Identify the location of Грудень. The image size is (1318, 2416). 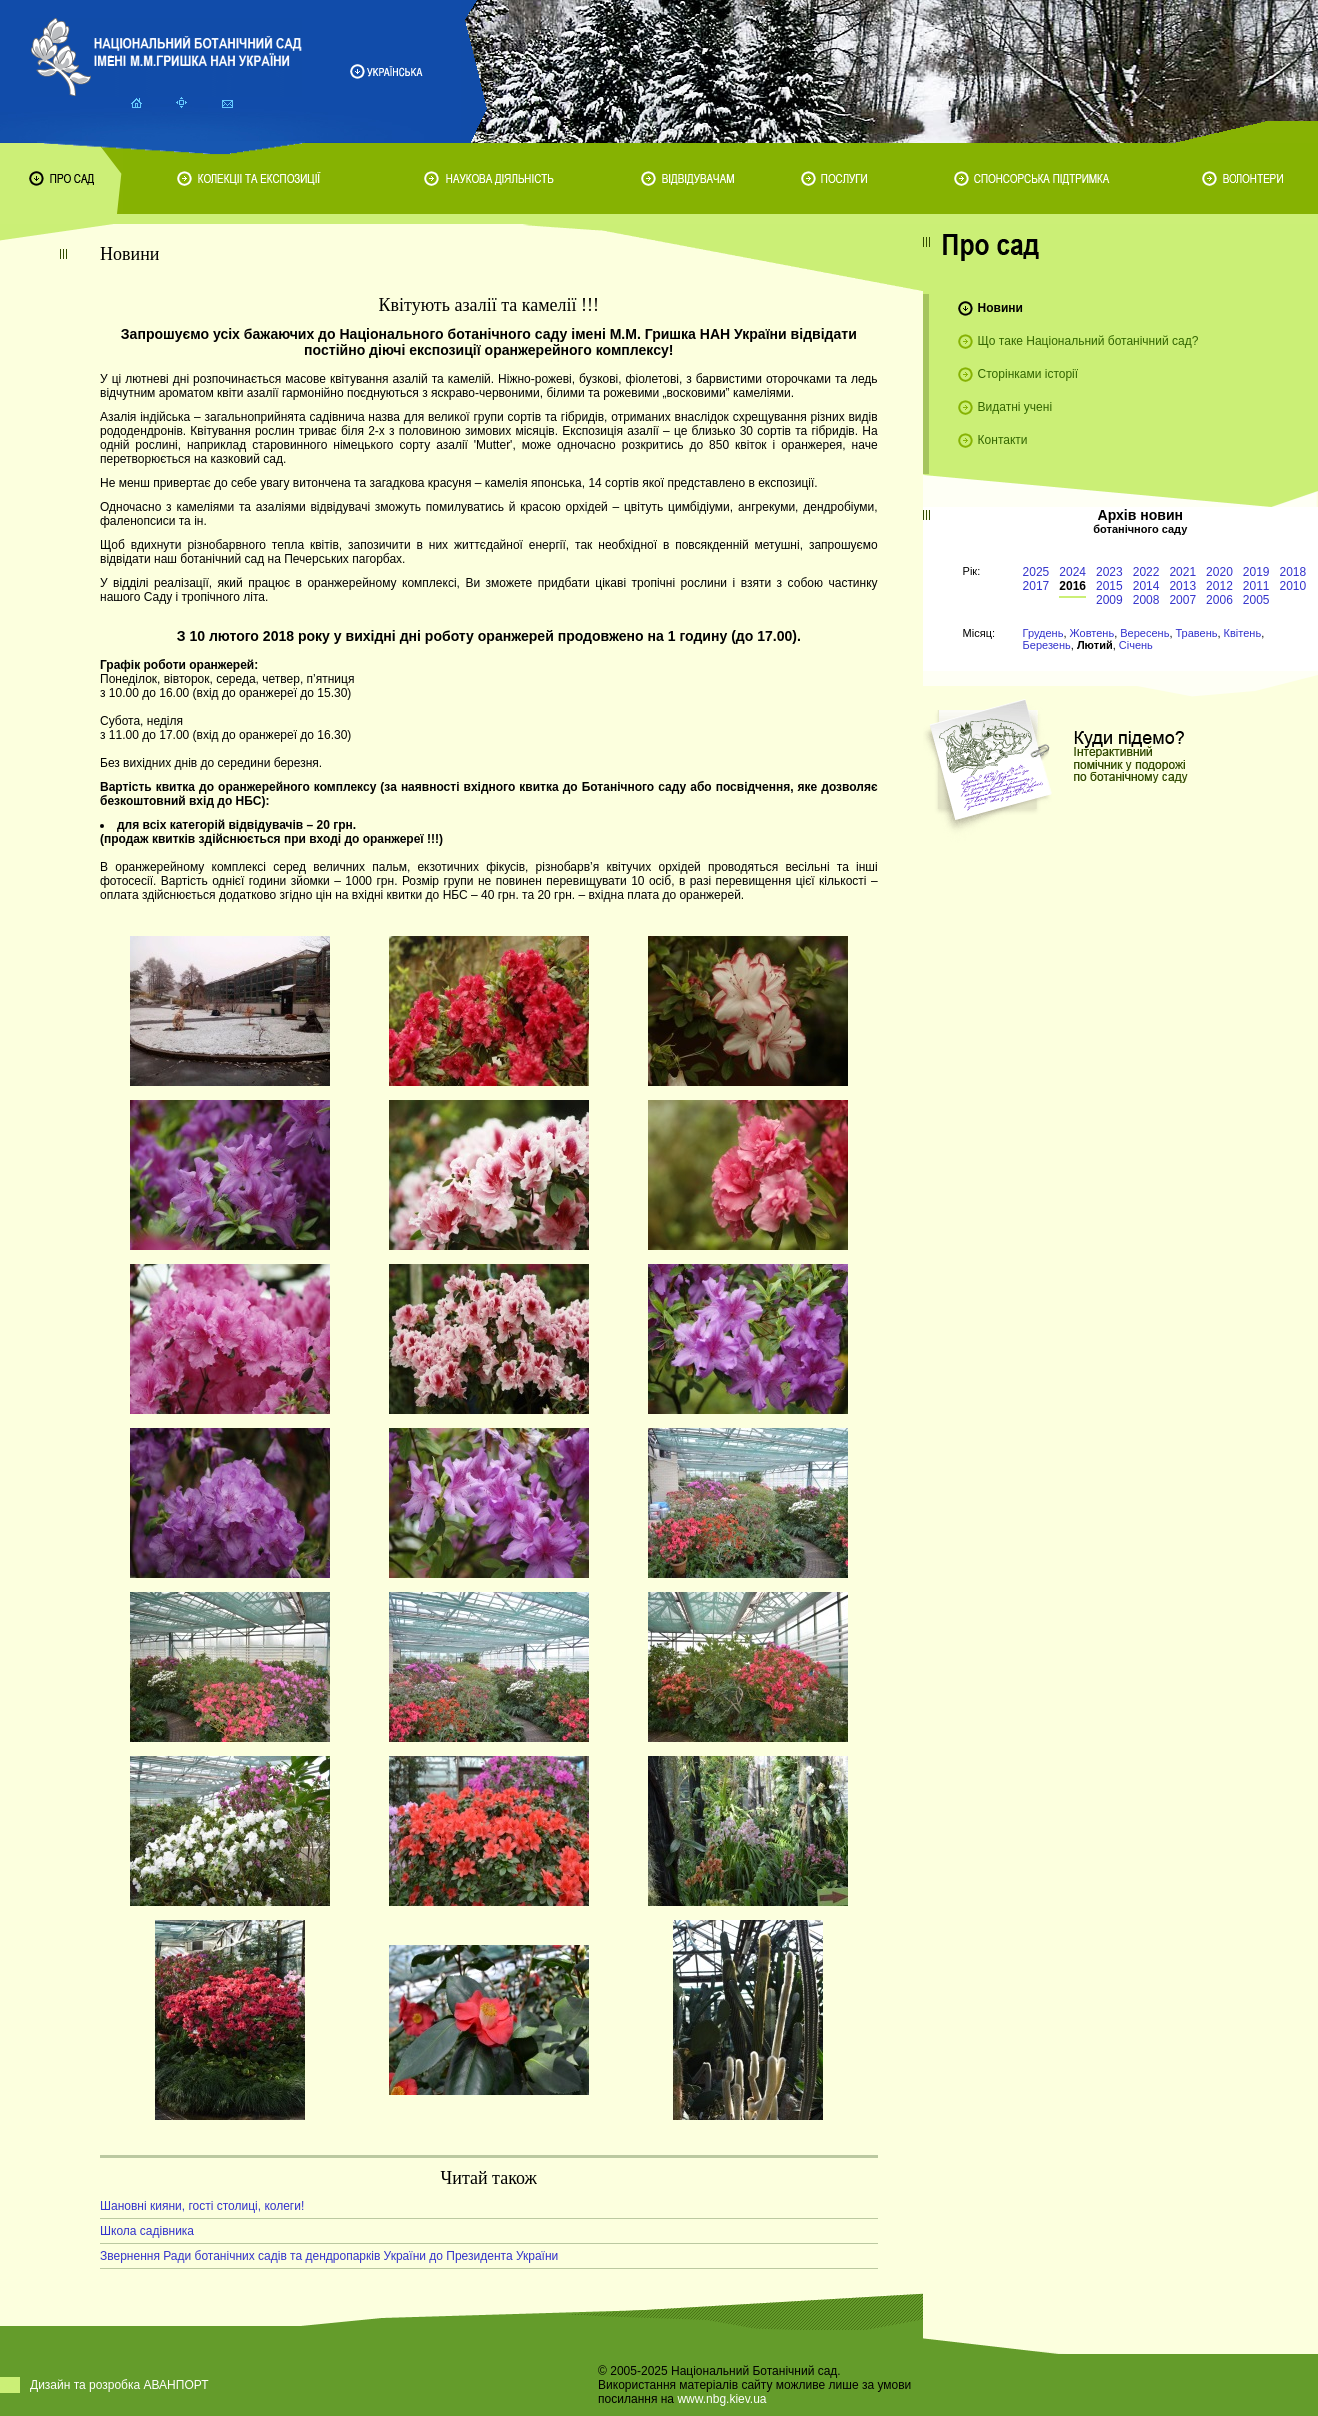
(1043, 633).